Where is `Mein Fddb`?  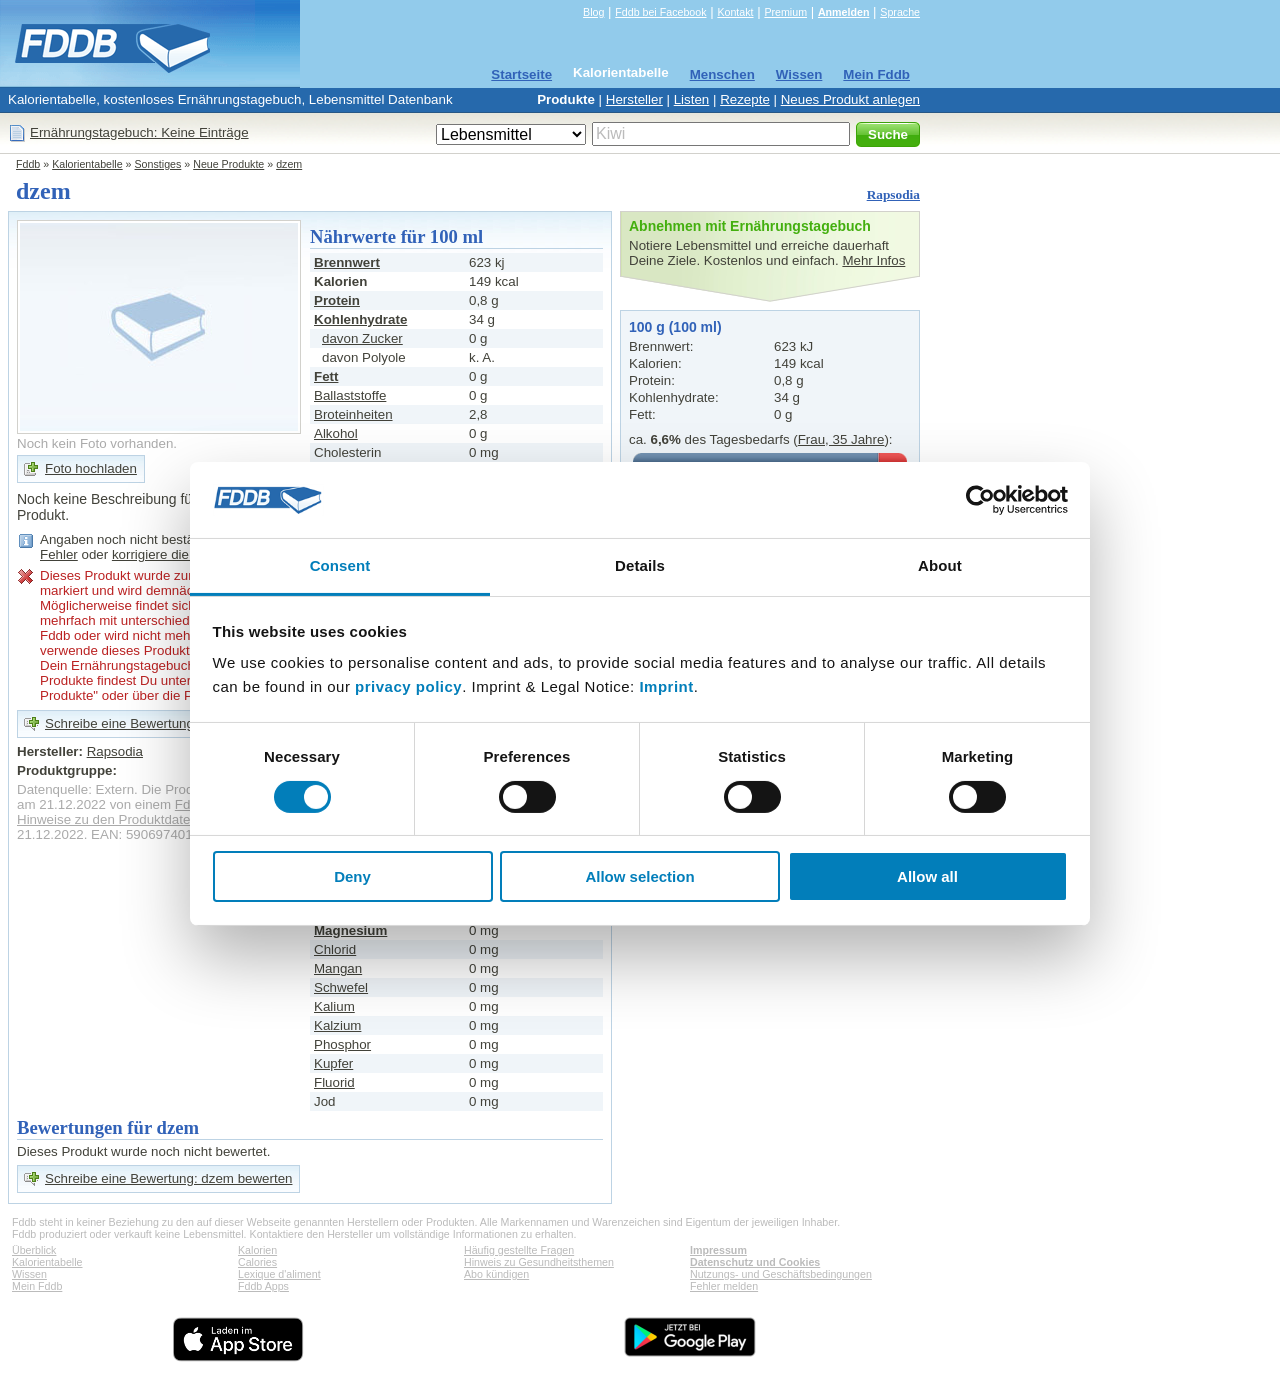 Mein Fddb is located at coordinates (876, 74).